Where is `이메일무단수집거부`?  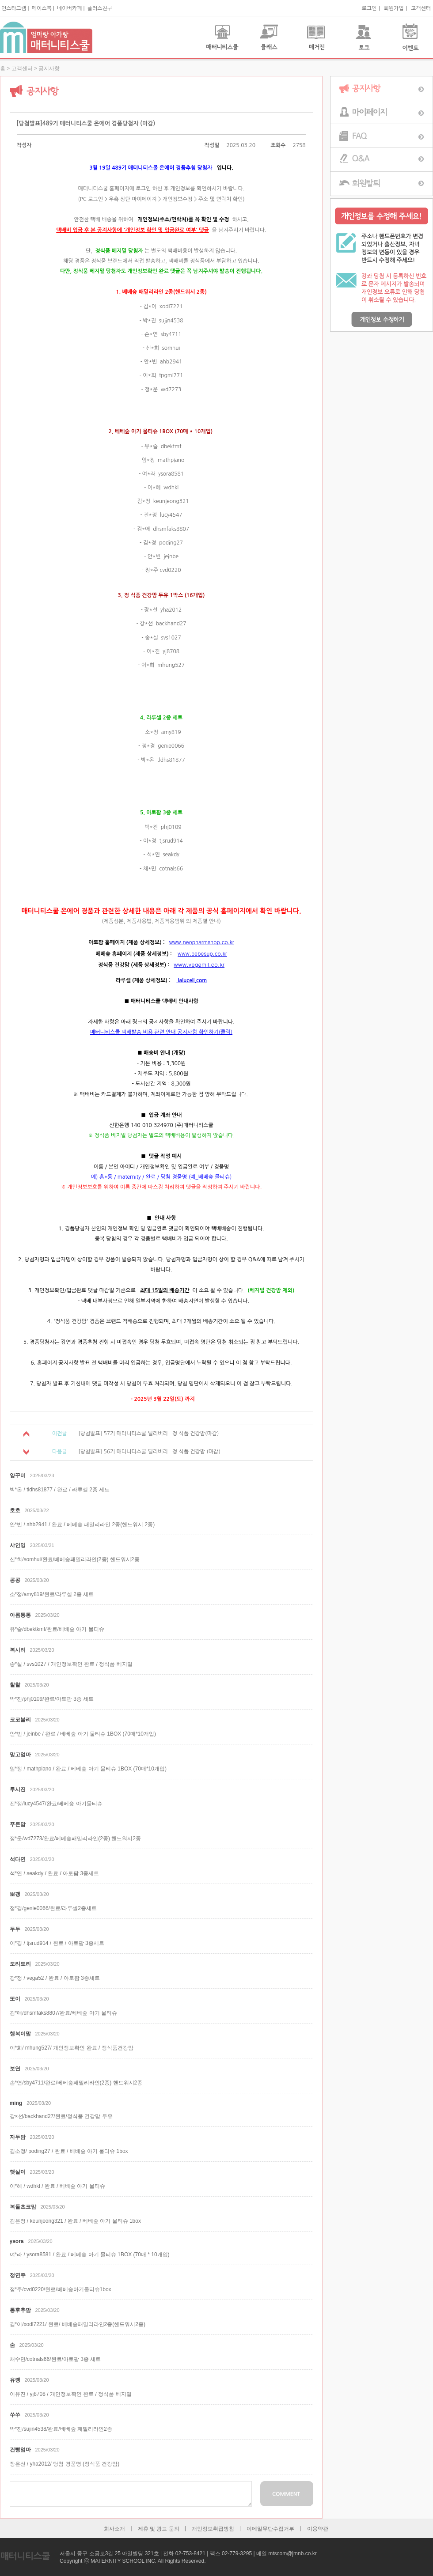
이메일무단수집거부 is located at coordinates (270, 2529).